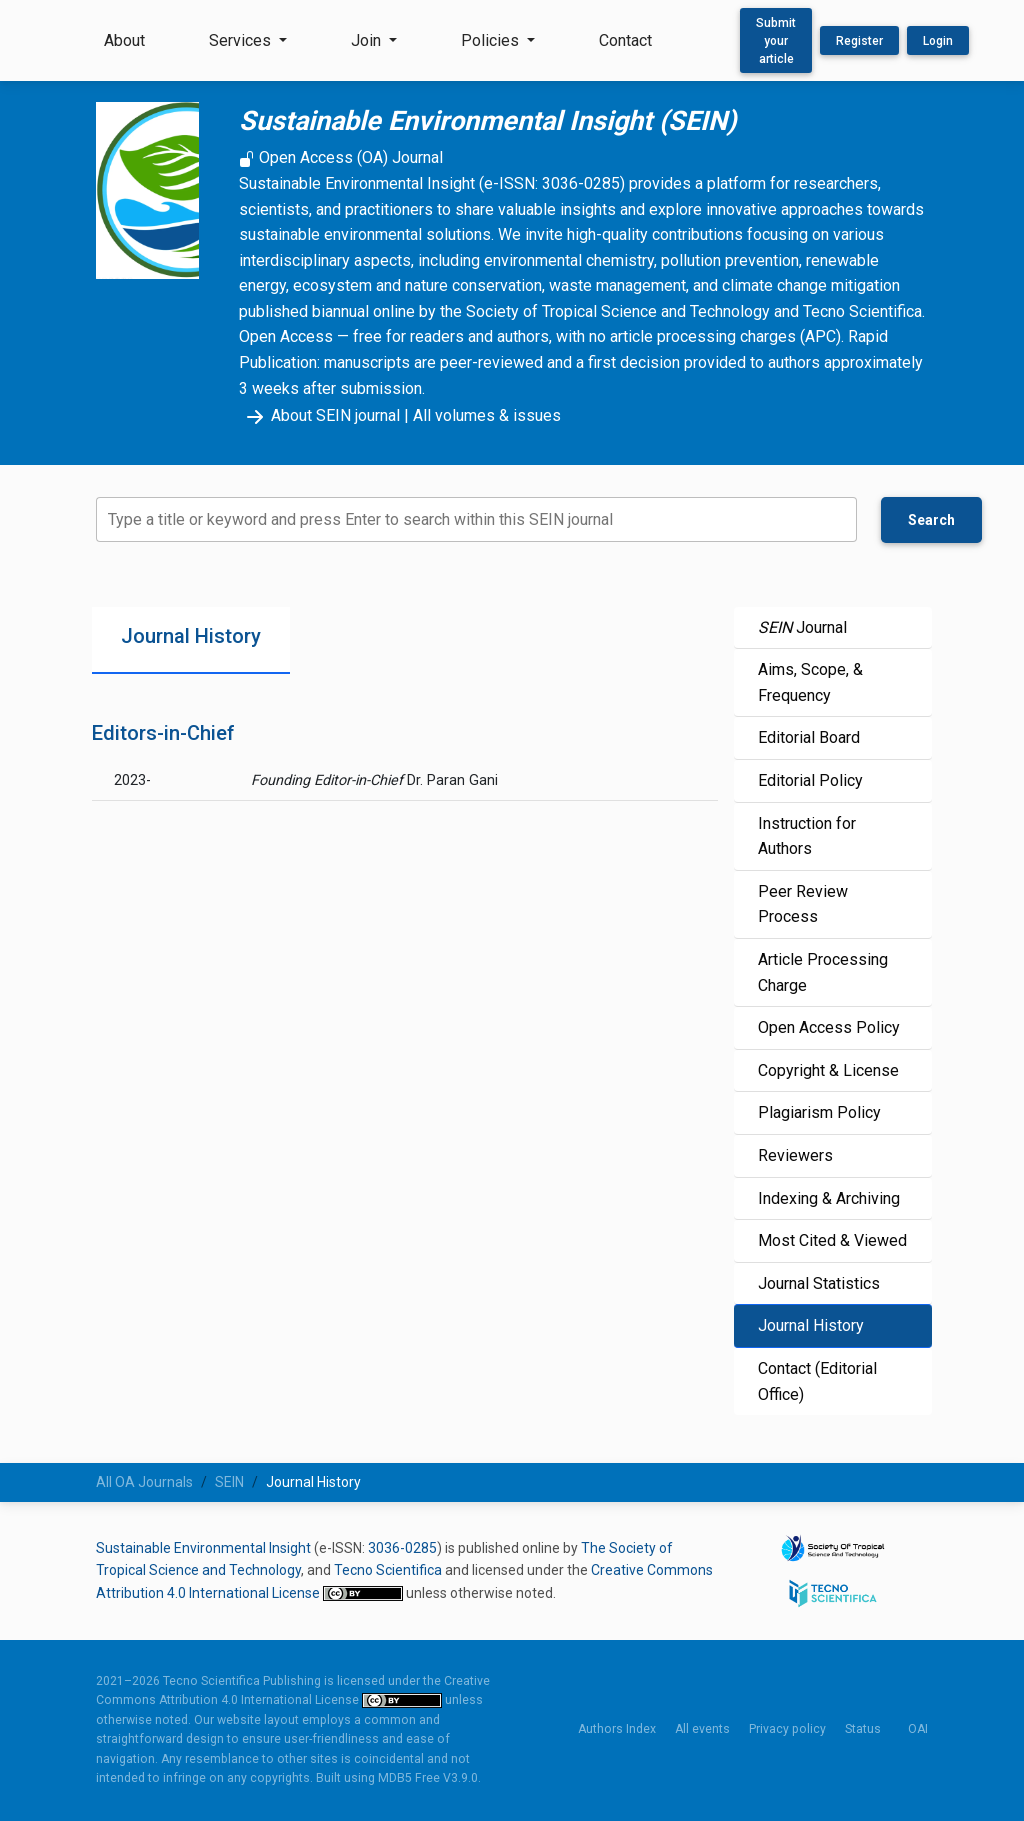 The width and height of the screenshot is (1024, 1821). I want to click on MDB5 Free V3.9.0., so click(429, 1778).